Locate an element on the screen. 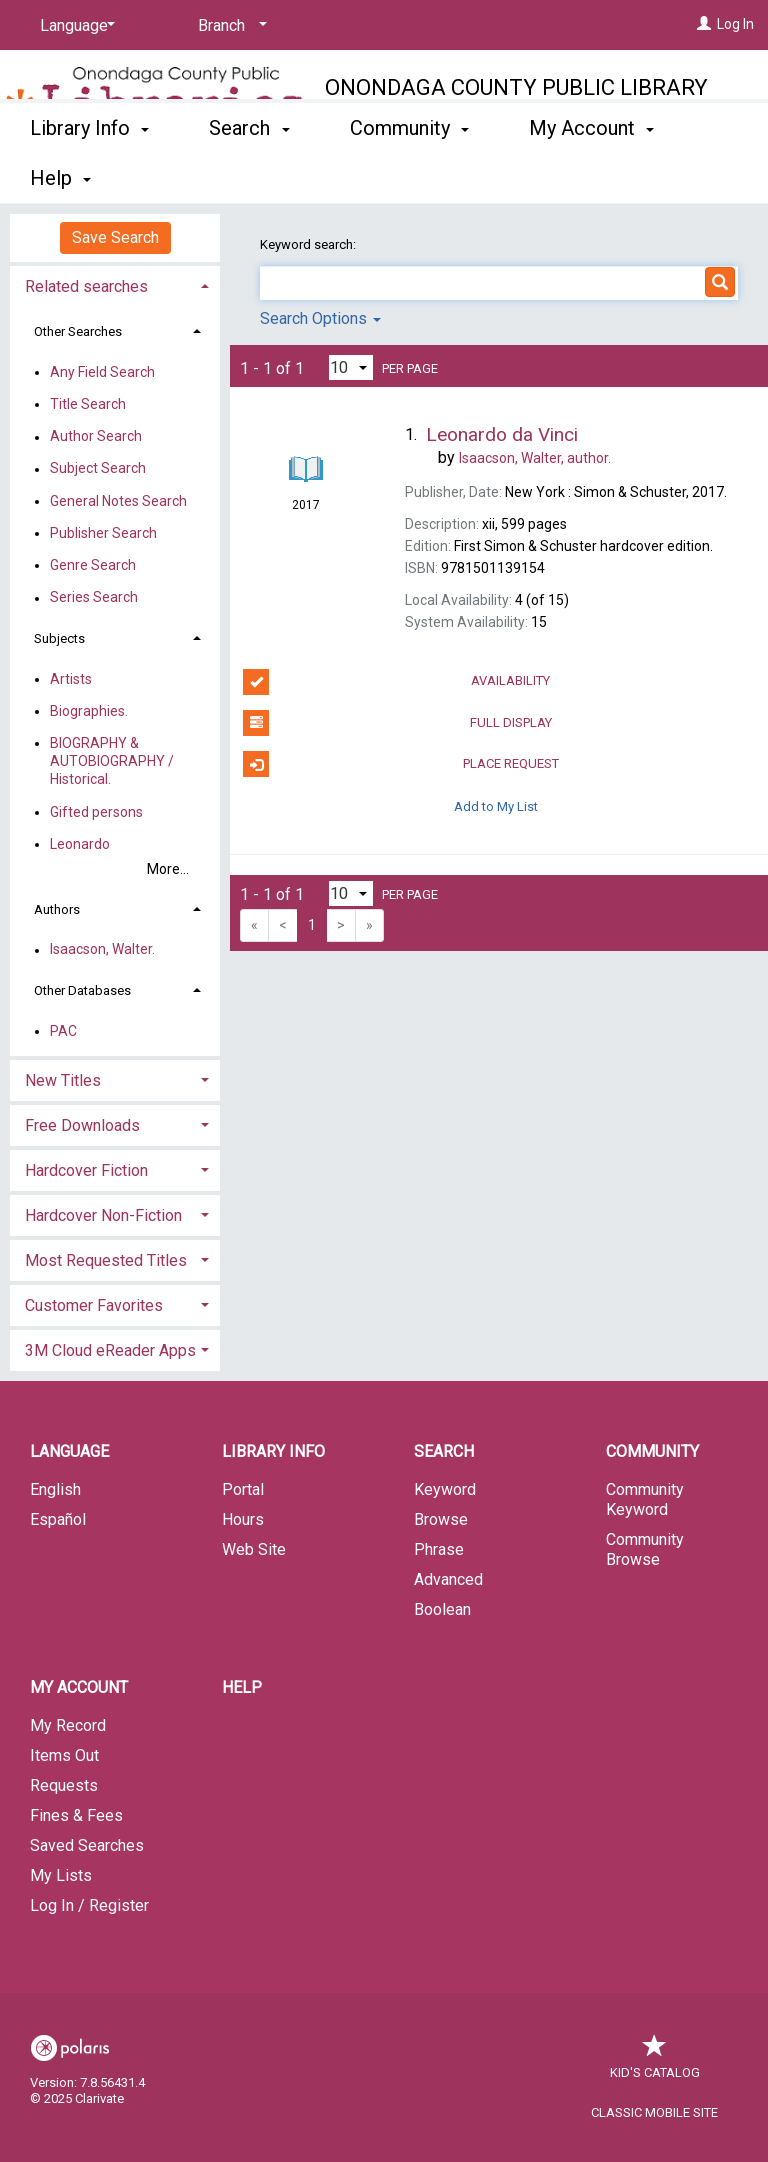  Most Requested Titles [button] is located at coordinates (106, 1260).